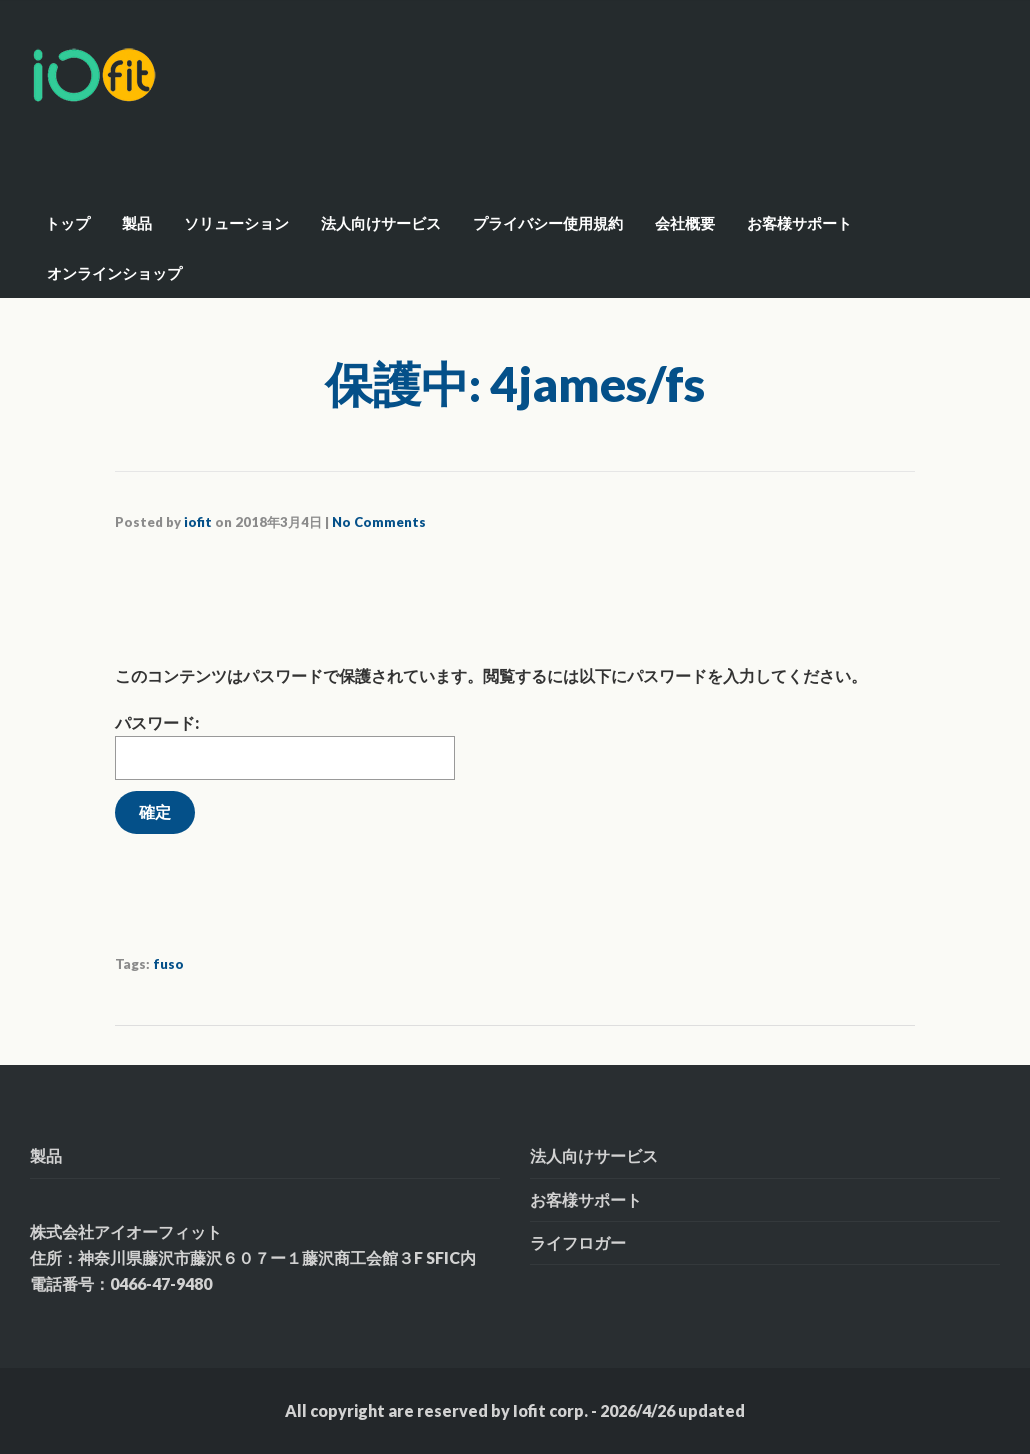  I want to click on お客様サポート, so click(799, 223).